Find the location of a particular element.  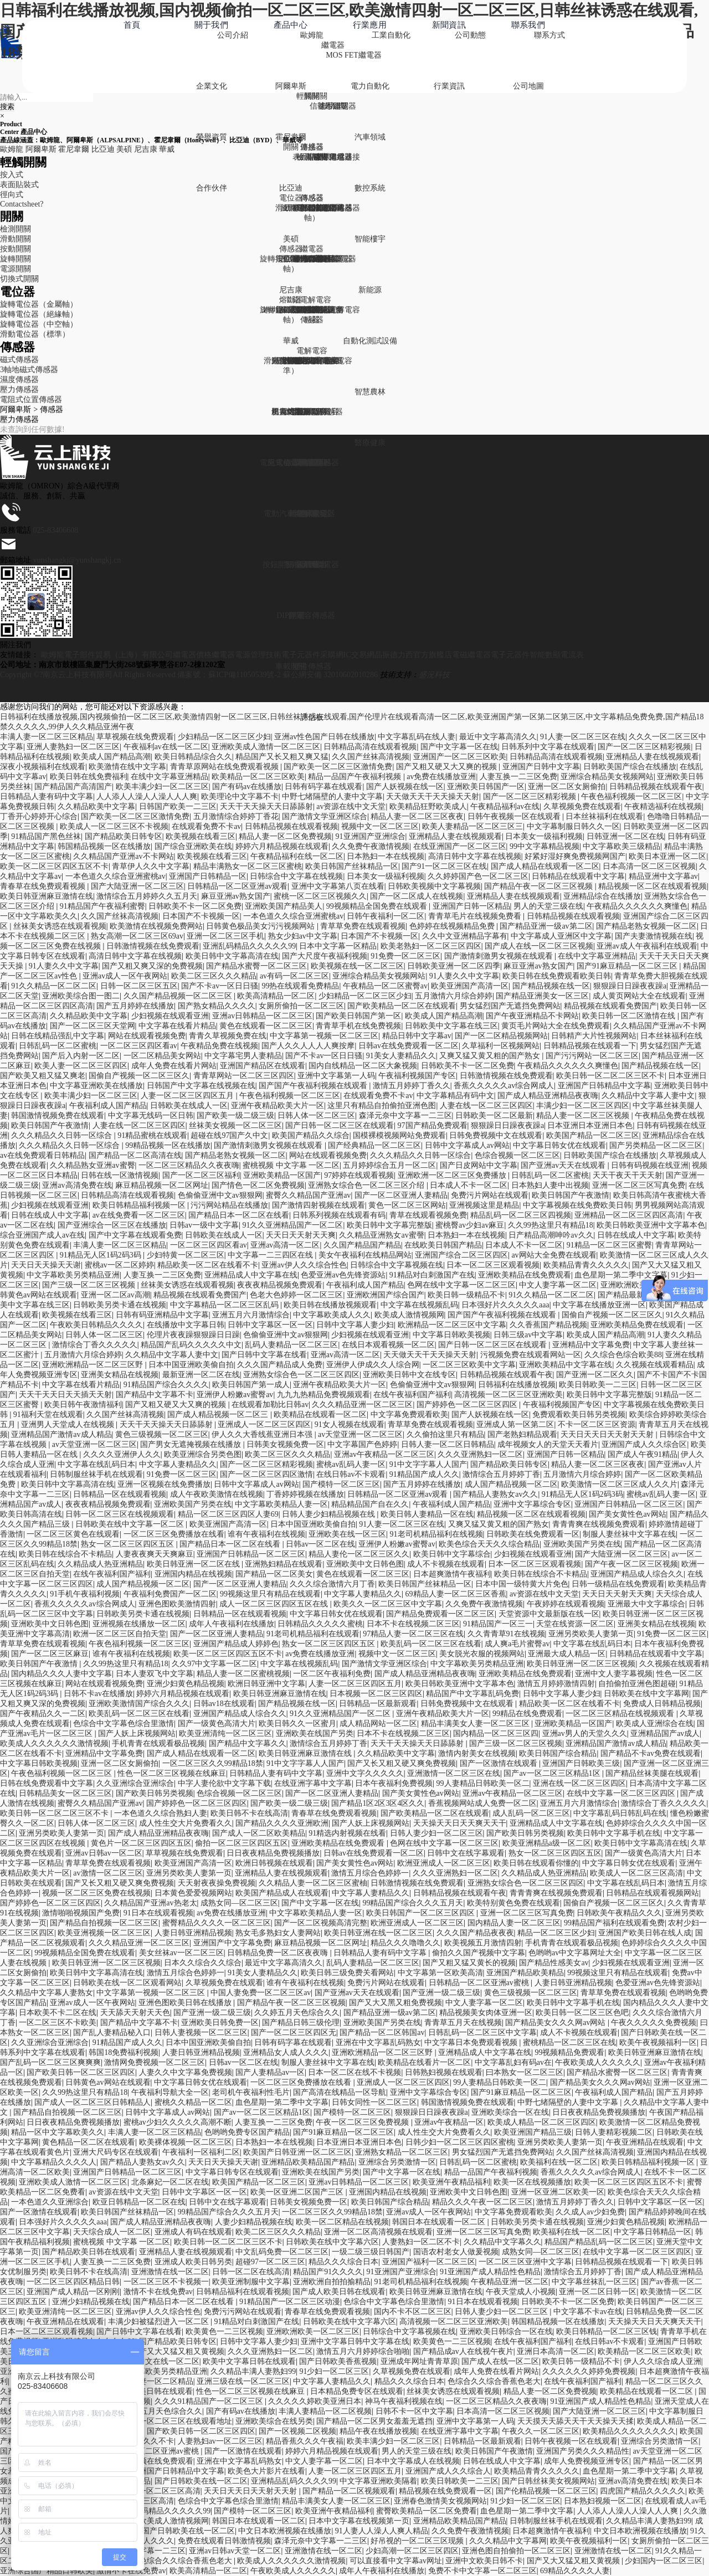

日韩精品久久久久久蜜桃 is located at coordinates (320, 1624).